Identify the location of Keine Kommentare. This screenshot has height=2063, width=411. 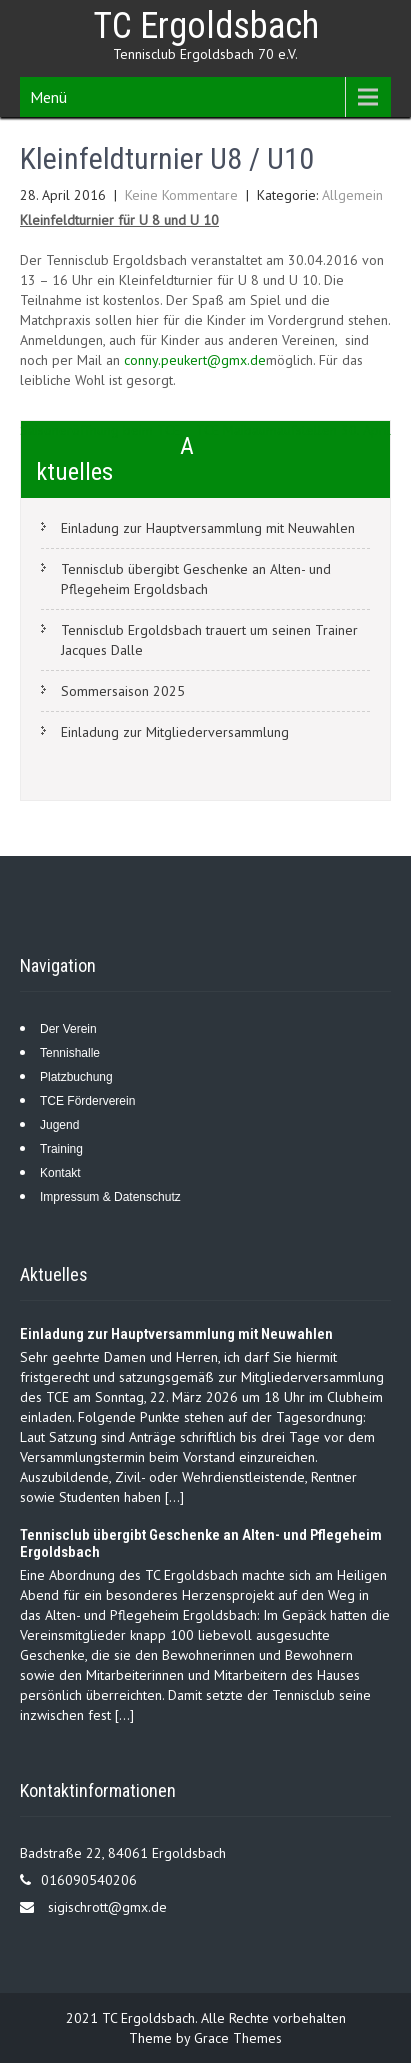
(181, 195).